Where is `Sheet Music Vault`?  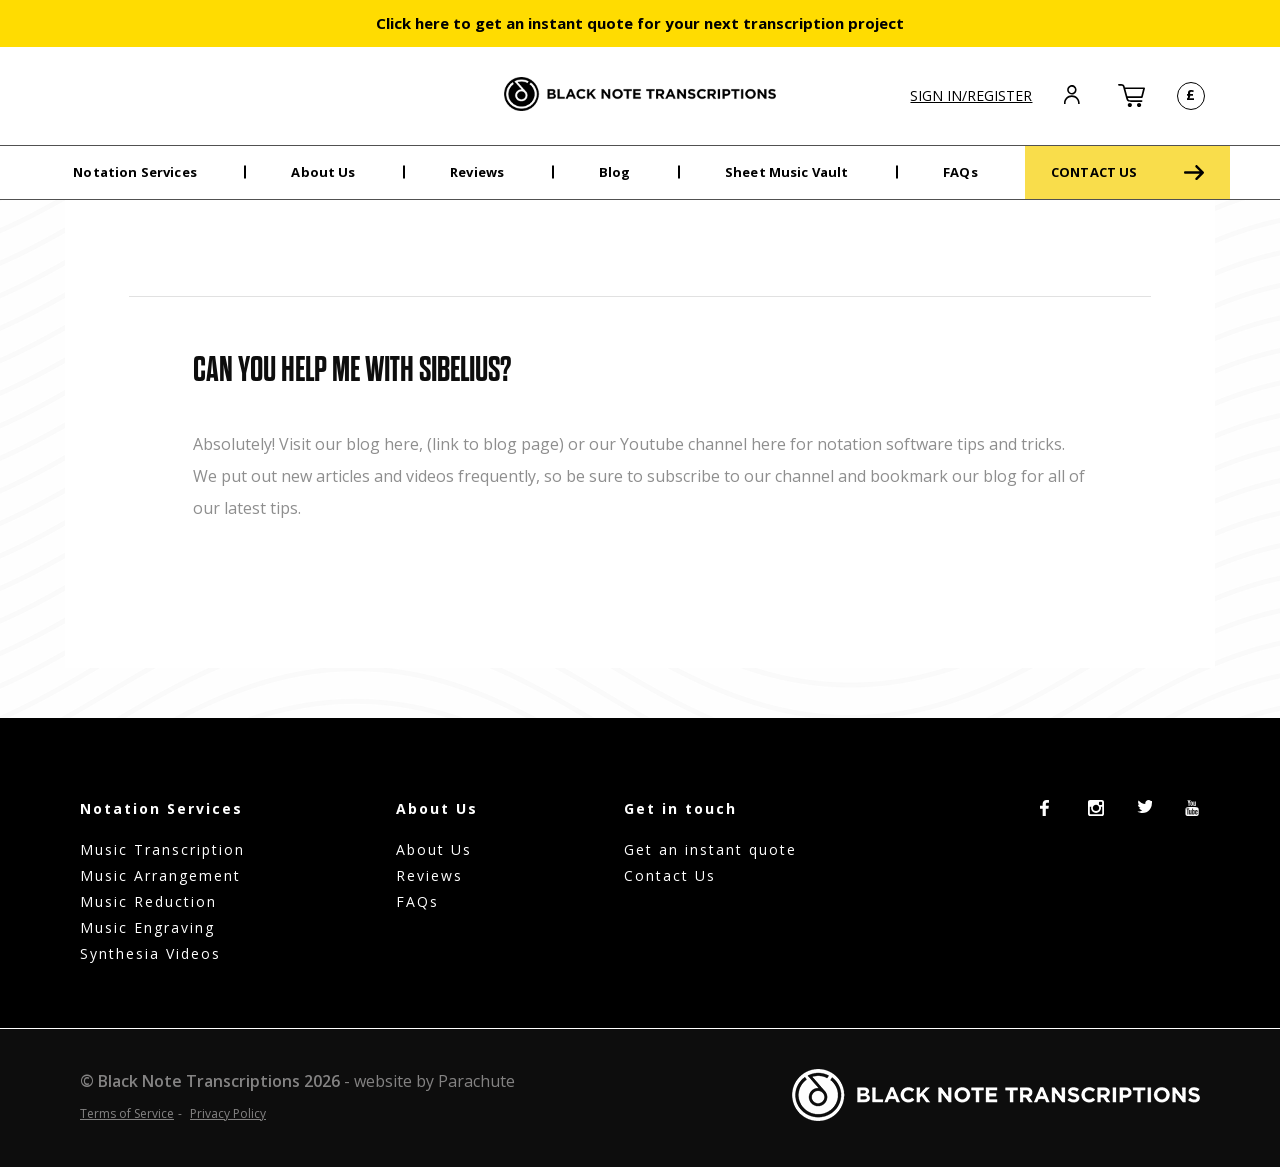
Sheet Music Vault is located at coordinates (787, 172).